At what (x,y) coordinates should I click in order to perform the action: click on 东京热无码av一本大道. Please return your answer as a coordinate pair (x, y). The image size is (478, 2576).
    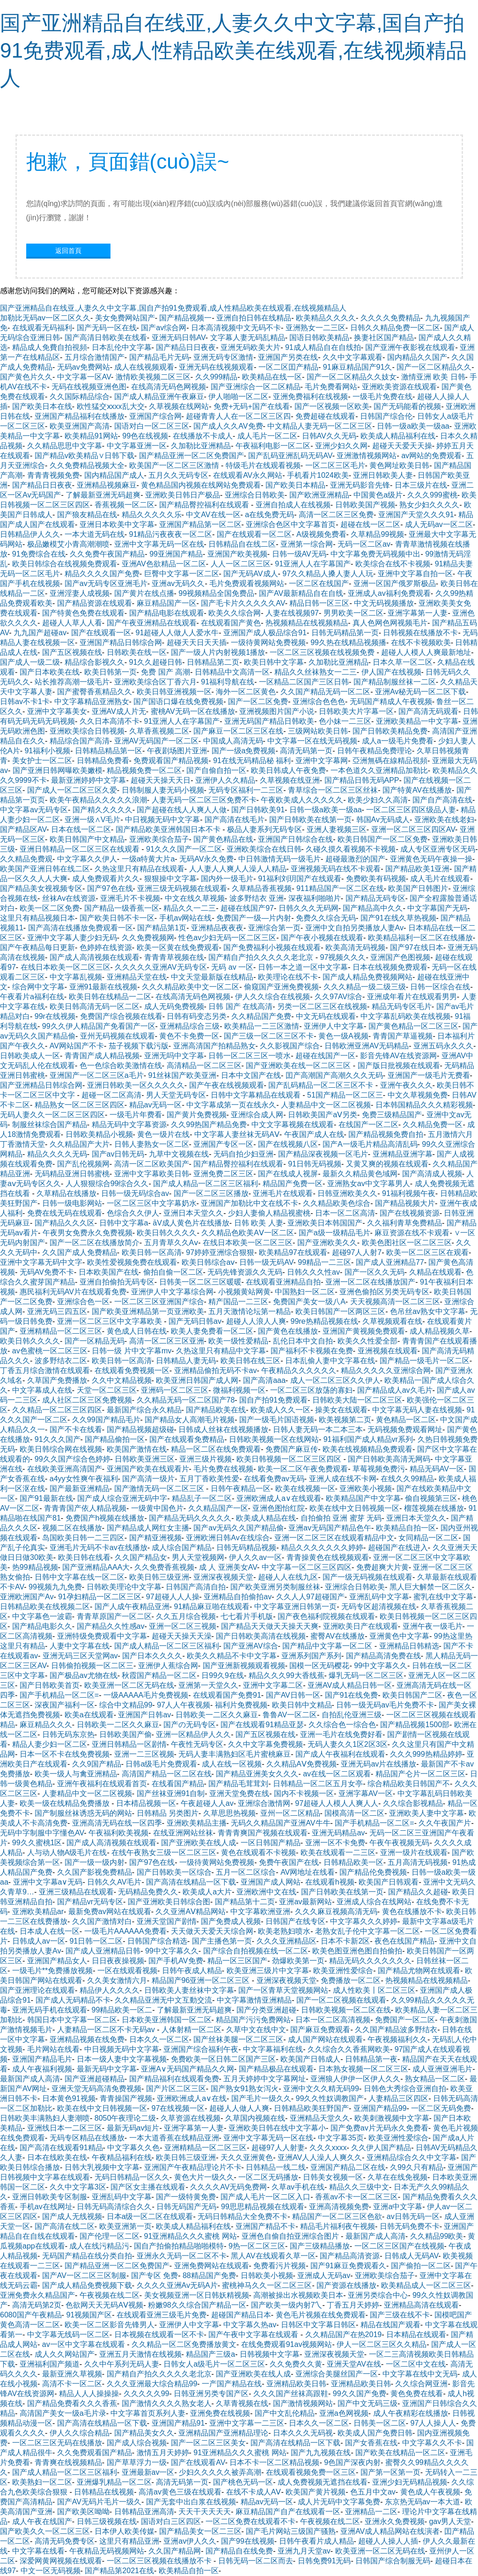
    Looking at the image, I should click on (422, 2502).